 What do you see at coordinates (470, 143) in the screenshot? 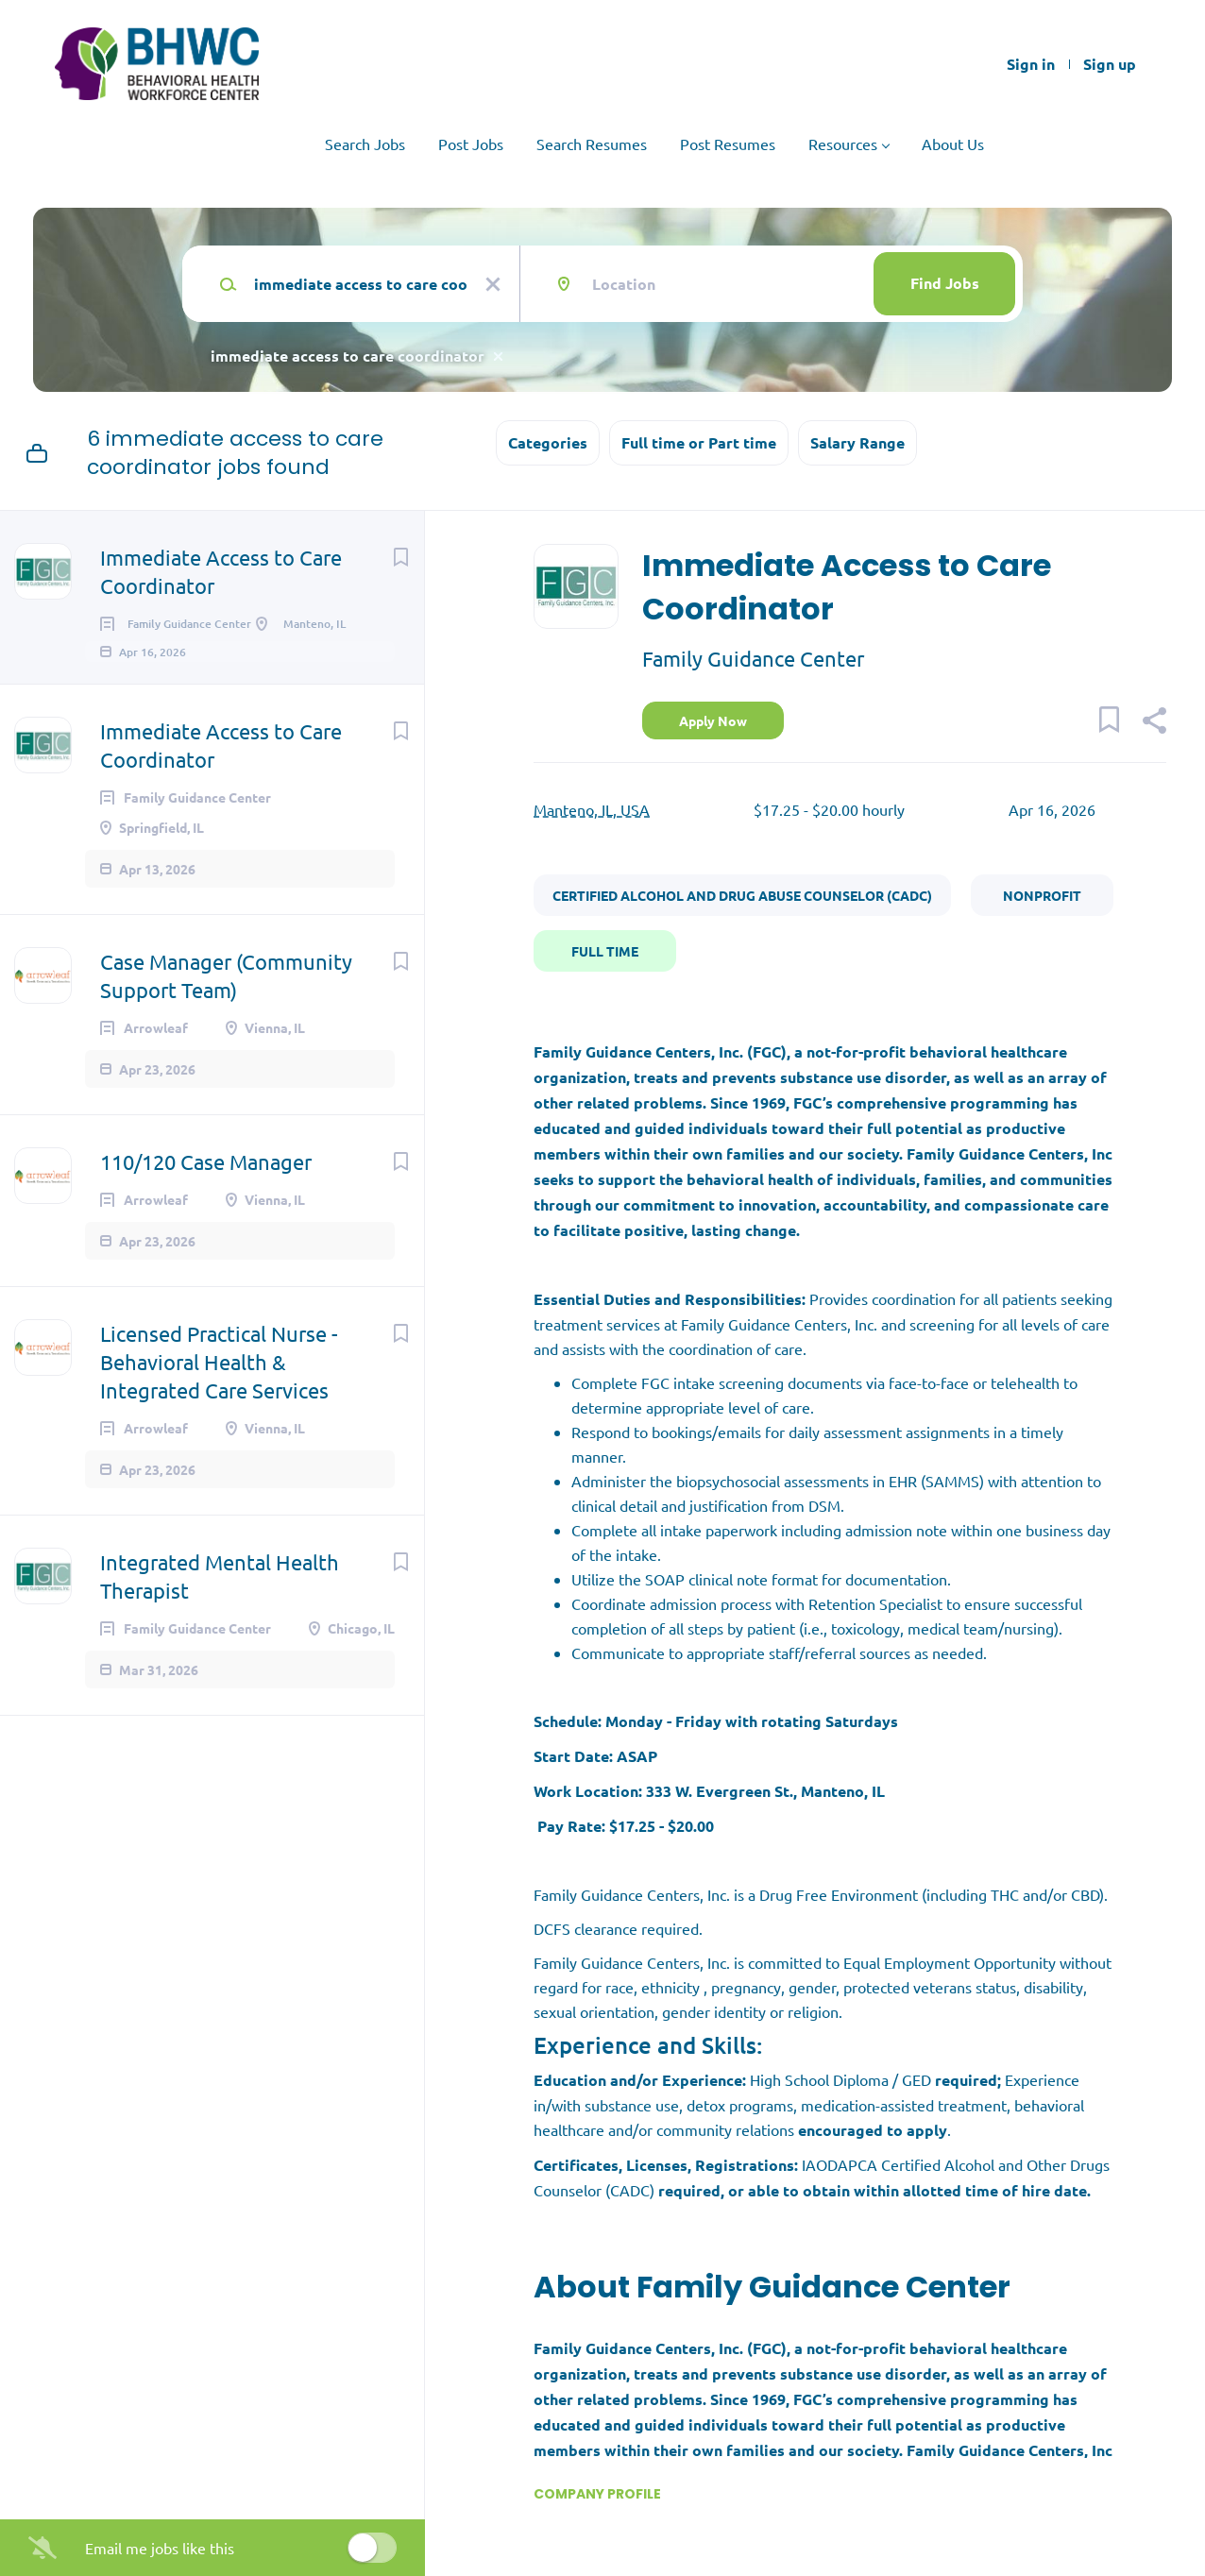
I see `Post Jobs` at bounding box center [470, 143].